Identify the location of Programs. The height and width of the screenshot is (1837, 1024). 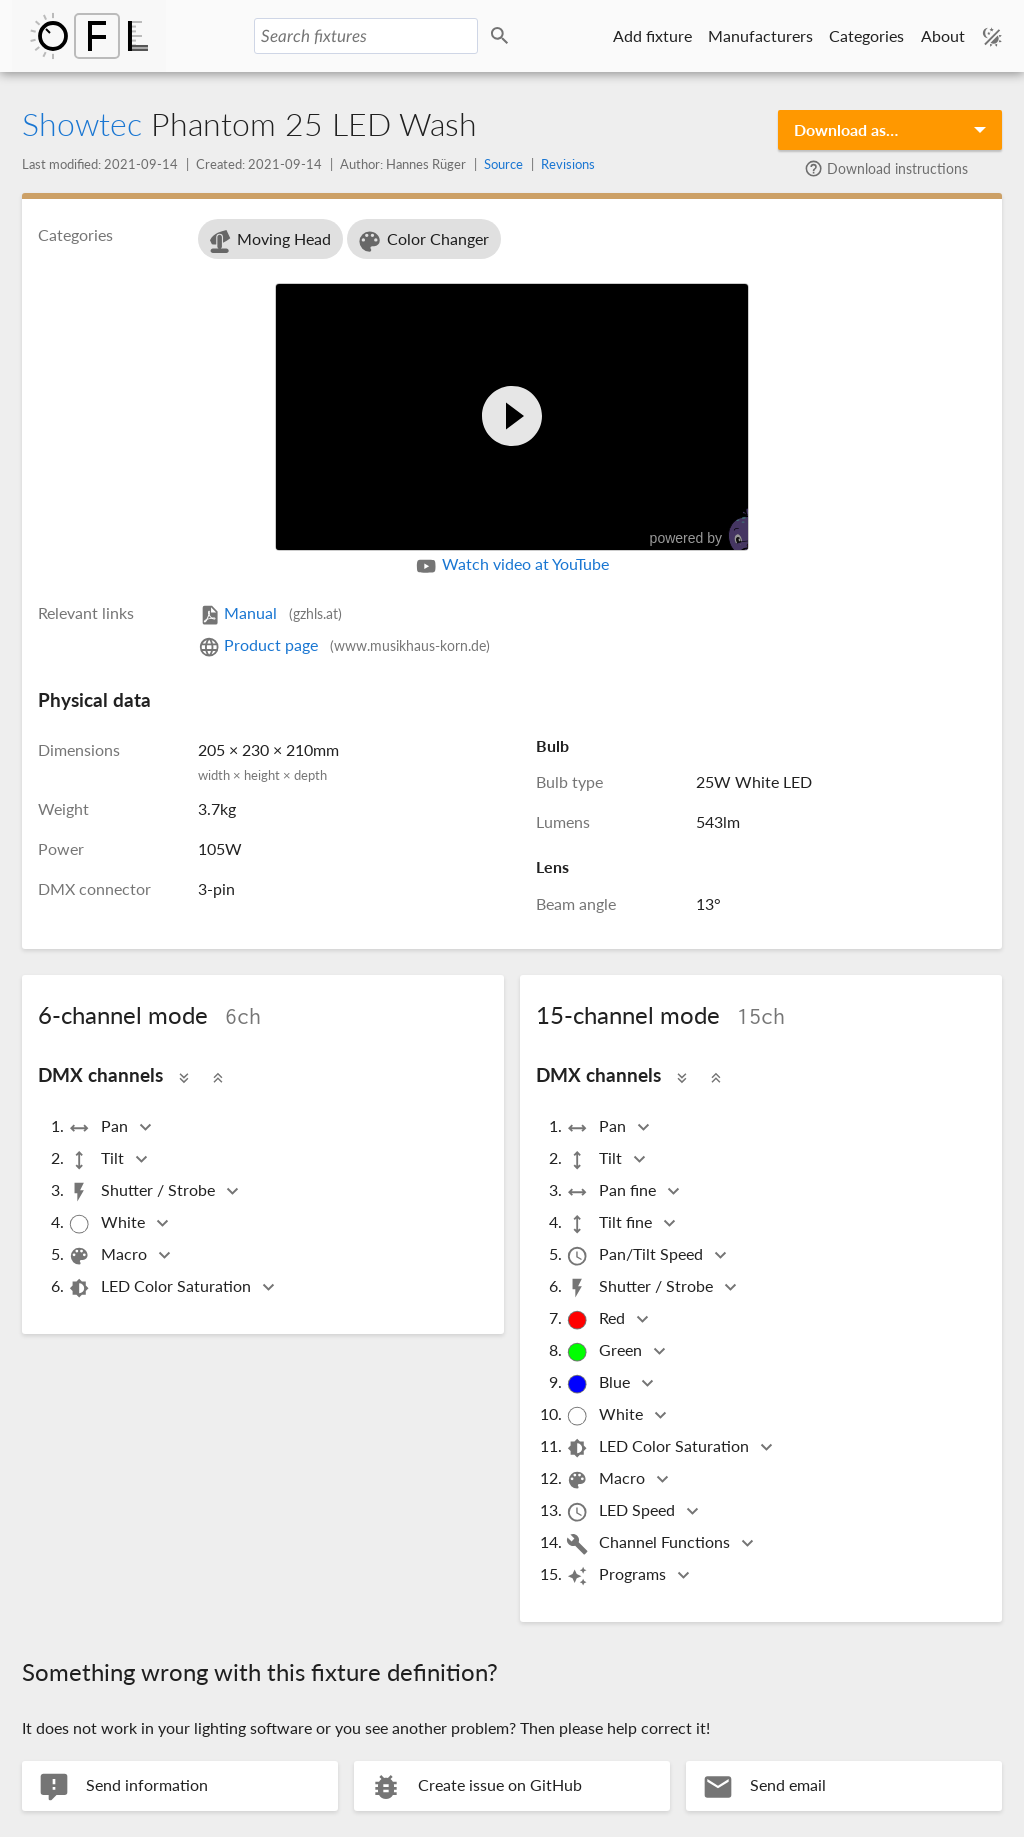
(617, 1575).